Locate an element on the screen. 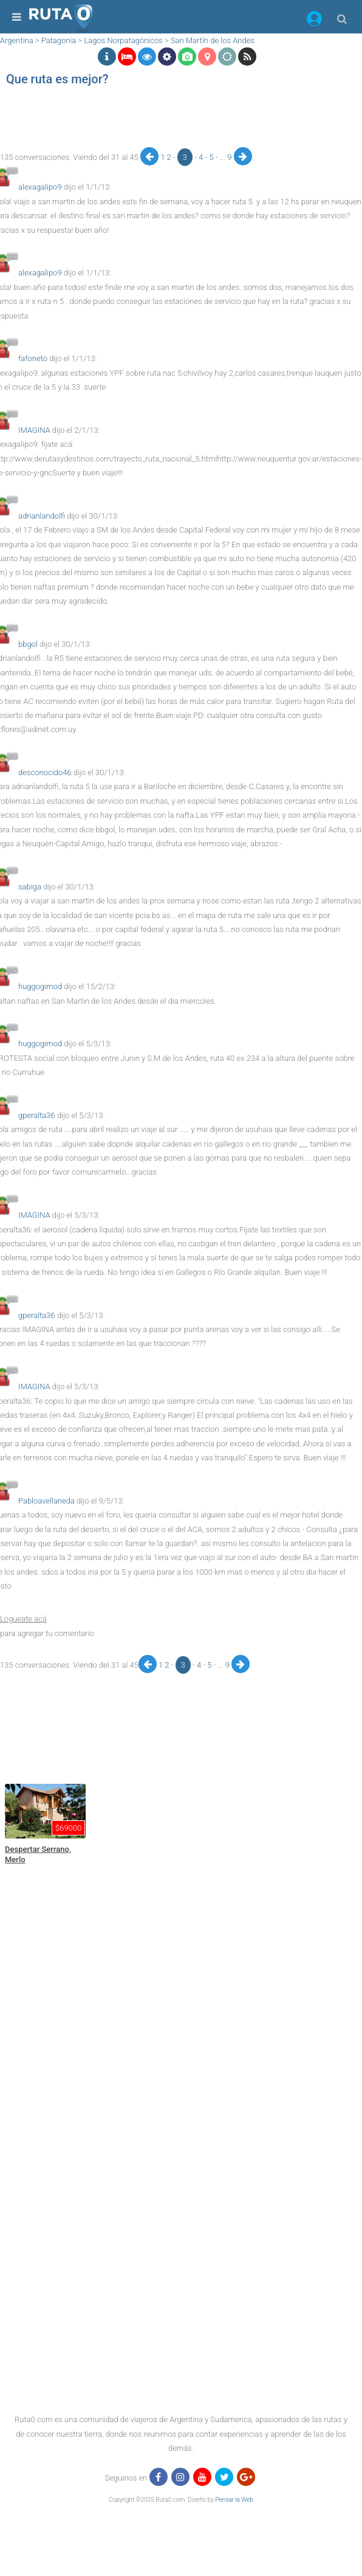 The height and width of the screenshot is (2576, 362). [button] is located at coordinates (314, 20).